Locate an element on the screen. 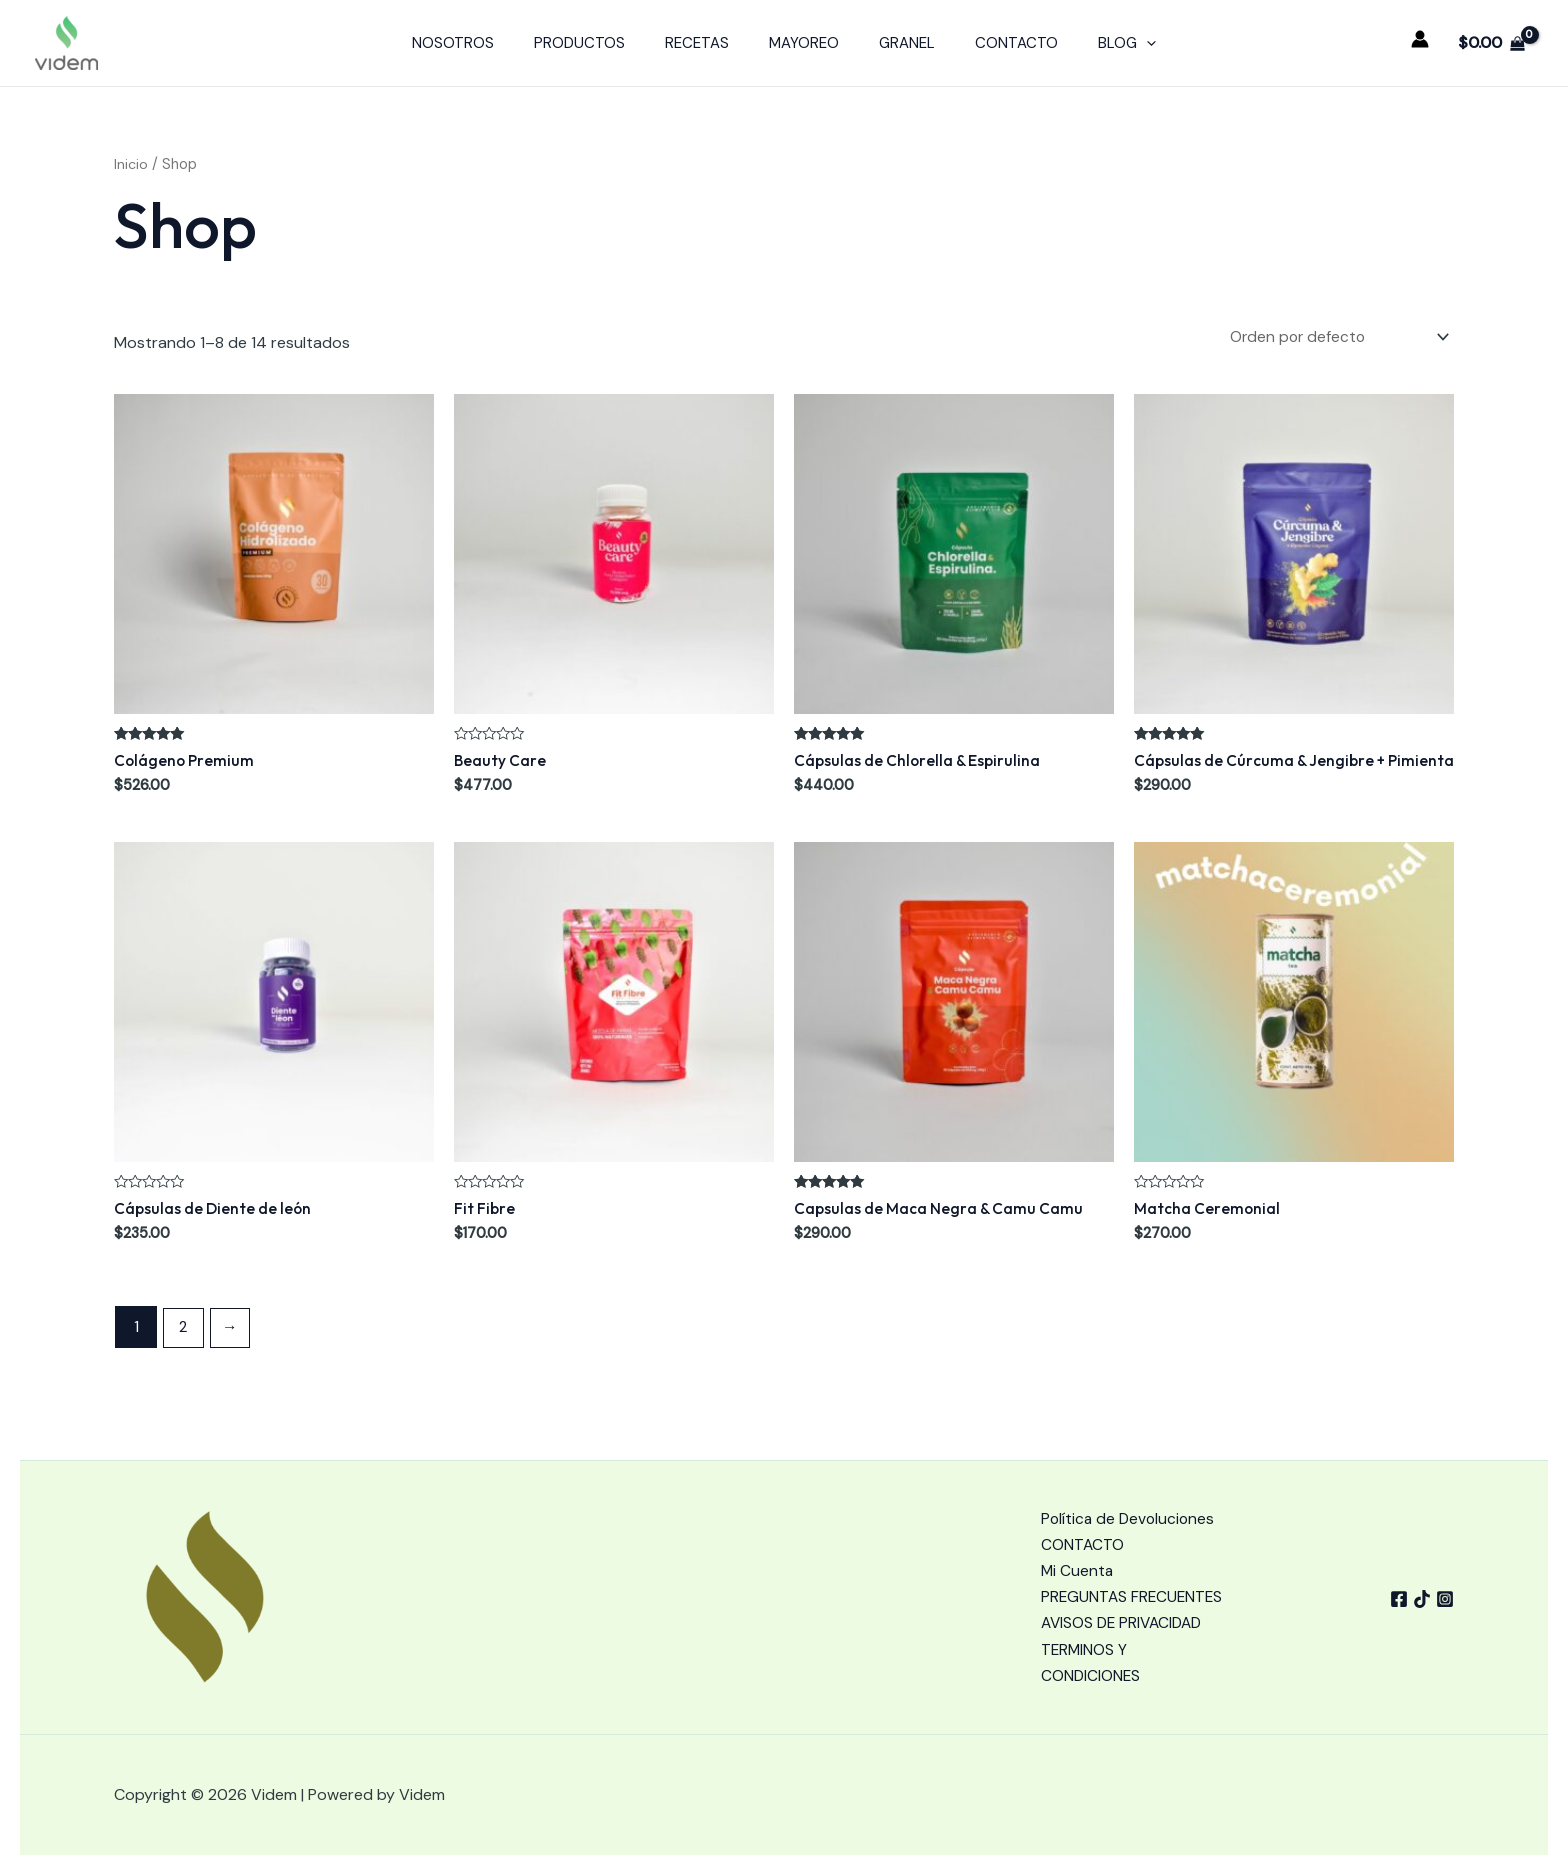  BLOG is located at coordinates (1097, 43).